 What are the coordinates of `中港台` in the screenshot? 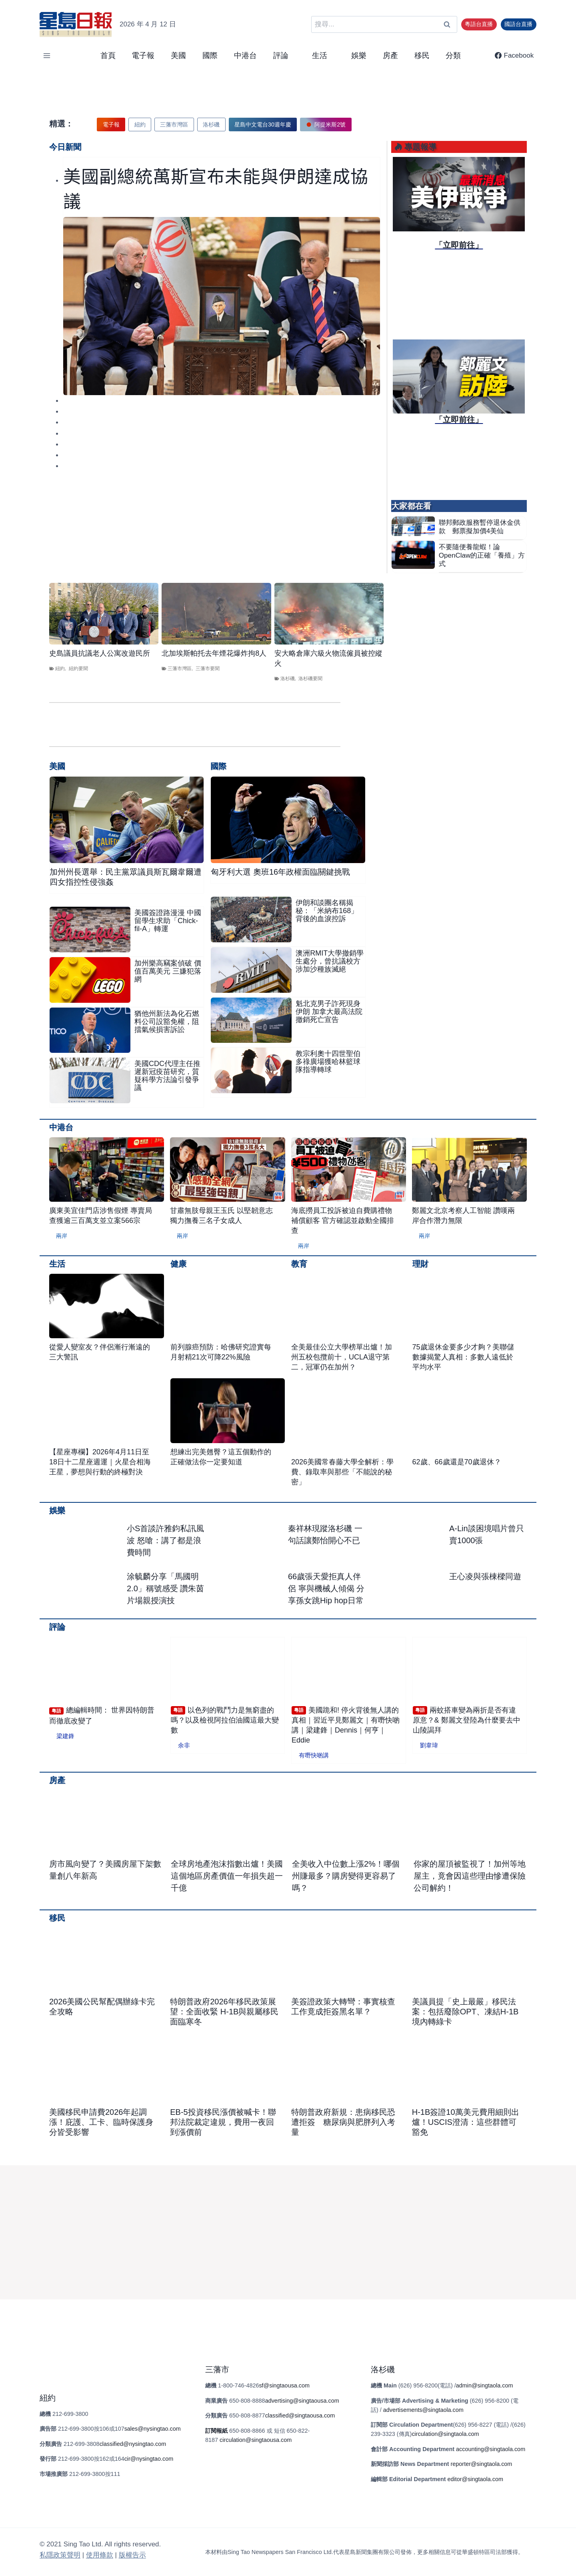 It's located at (245, 55).